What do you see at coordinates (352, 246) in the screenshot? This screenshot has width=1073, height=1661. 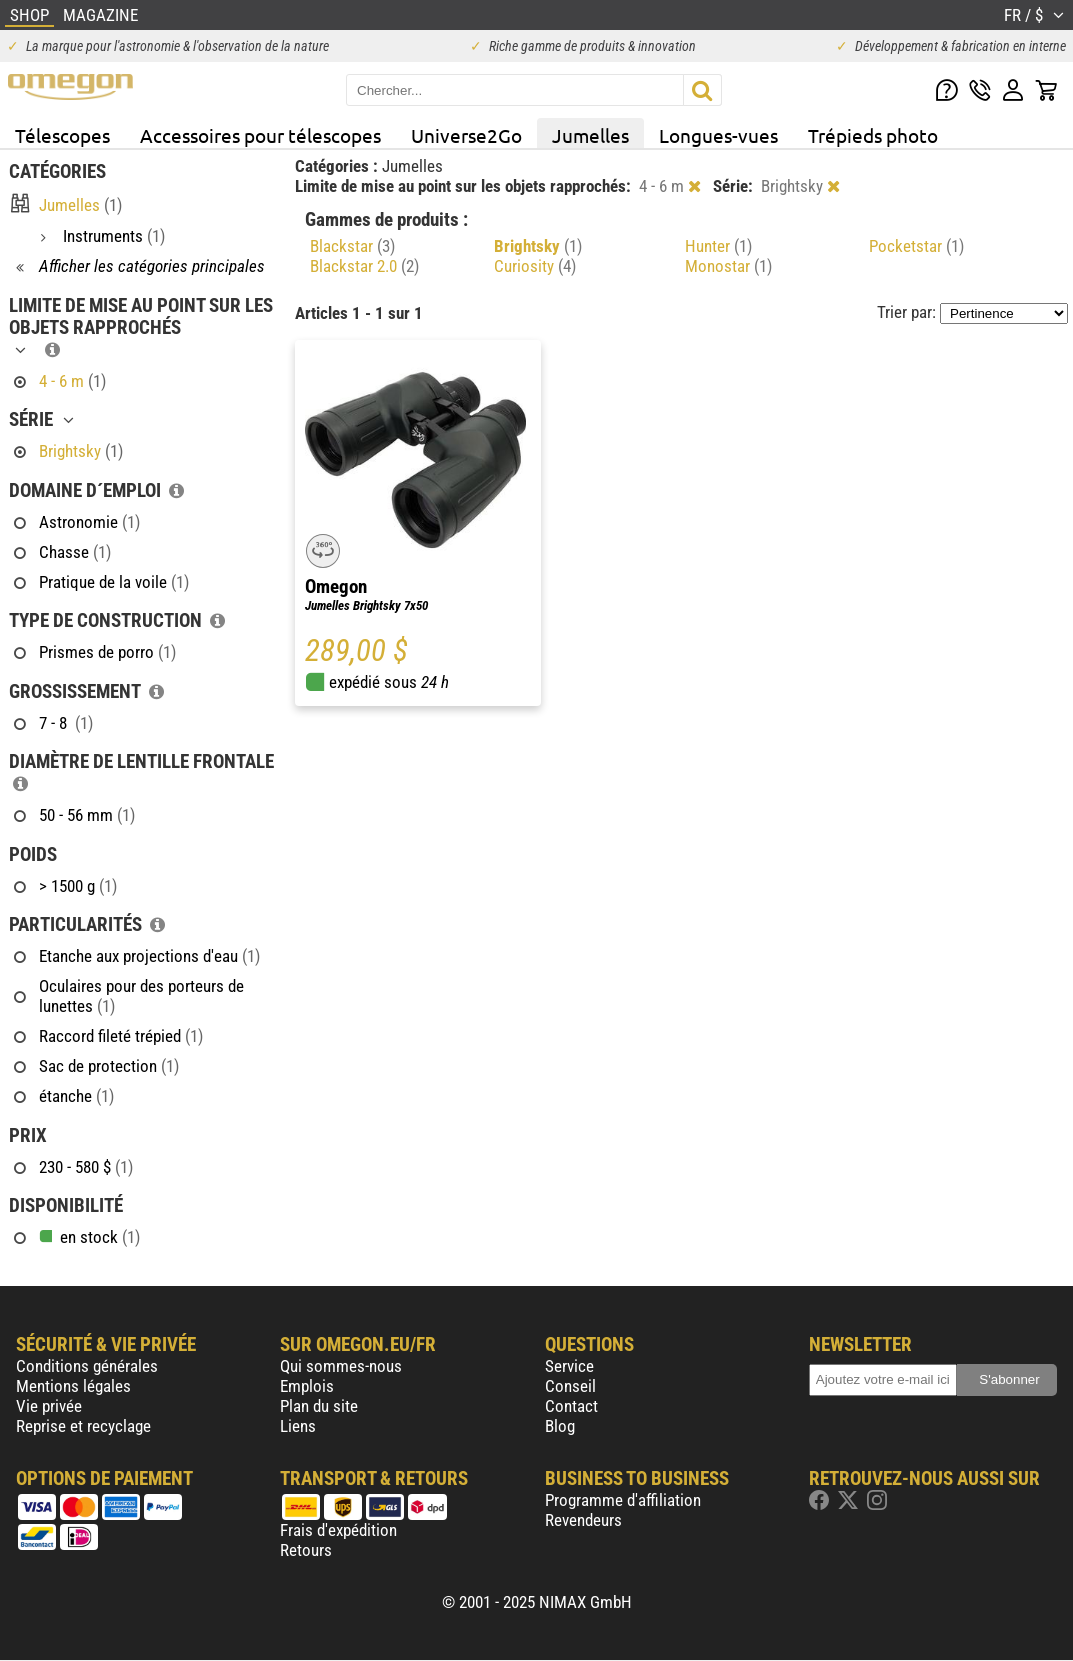 I see `Blackstar` at bounding box center [352, 246].